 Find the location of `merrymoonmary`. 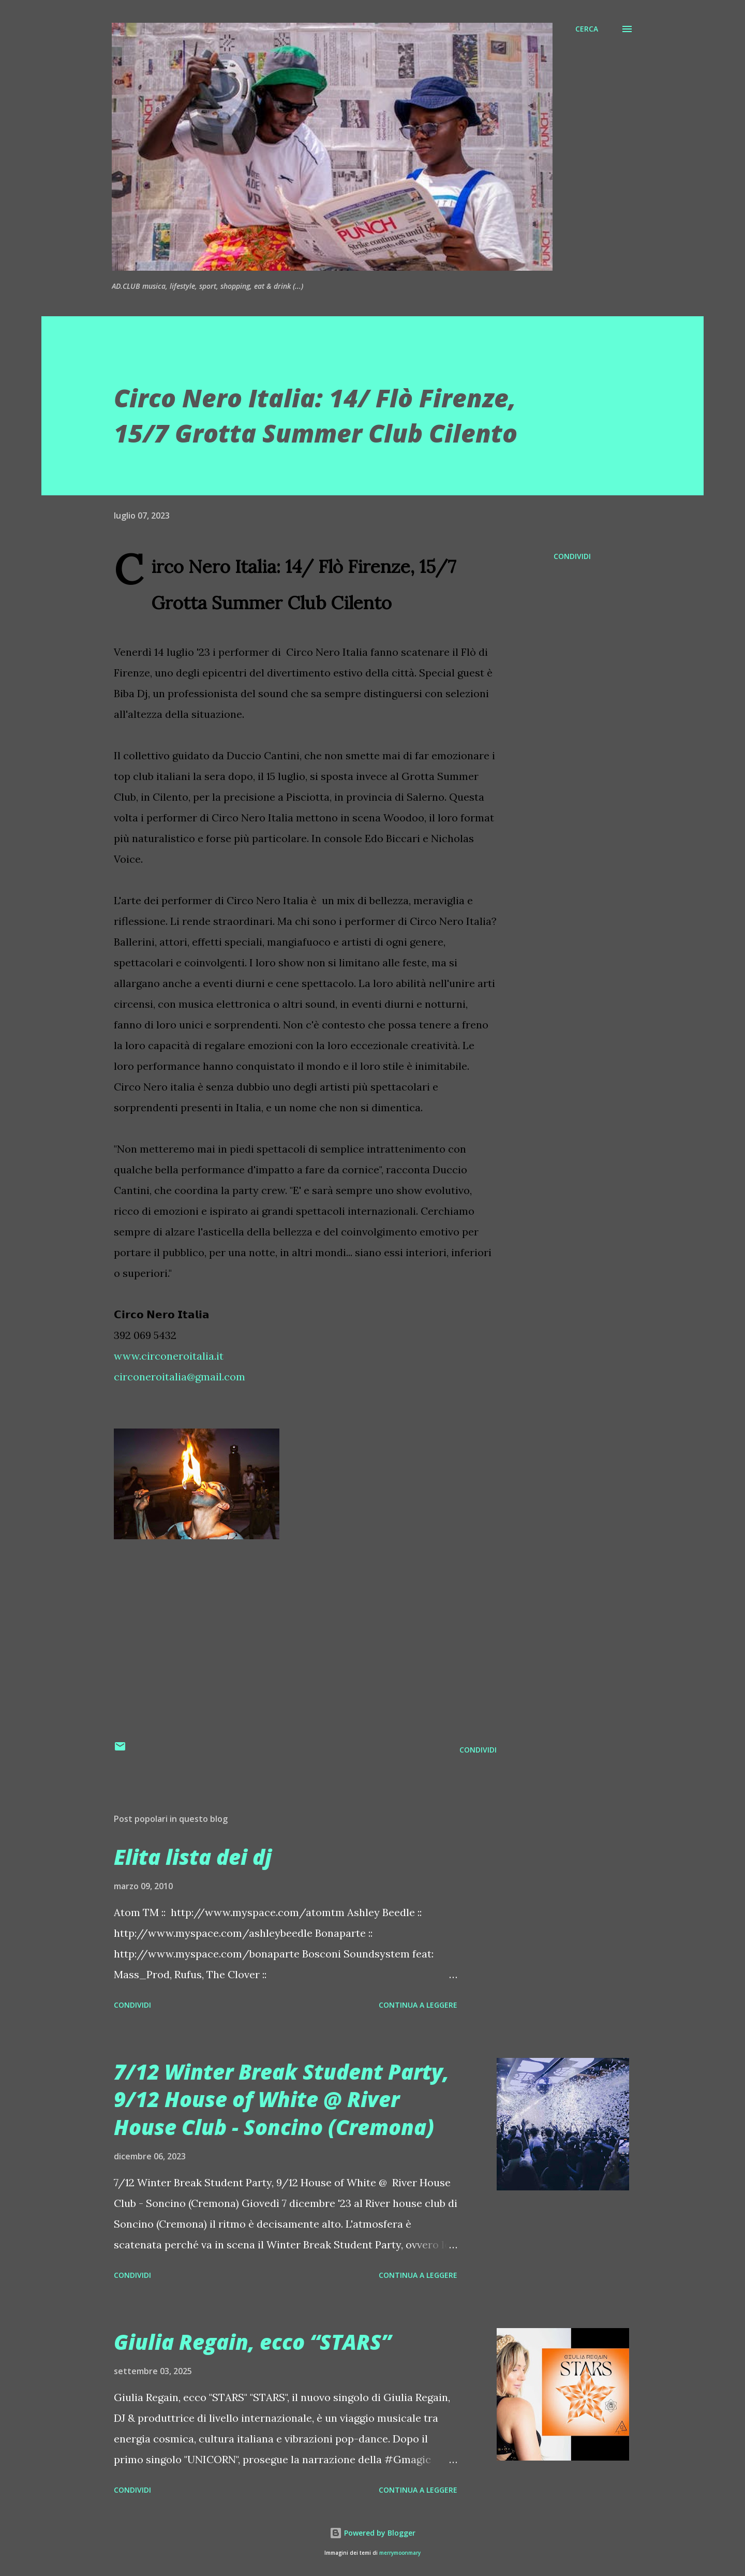

merrymoonmary is located at coordinates (400, 2553).